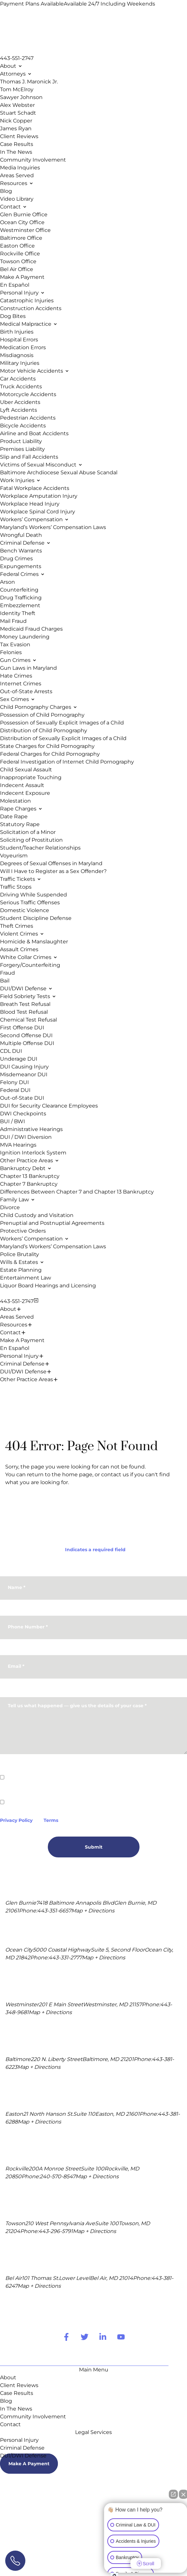  What do you see at coordinates (14, 2532) in the screenshot?
I see `Site Map.` at bounding box center [14, 2532].